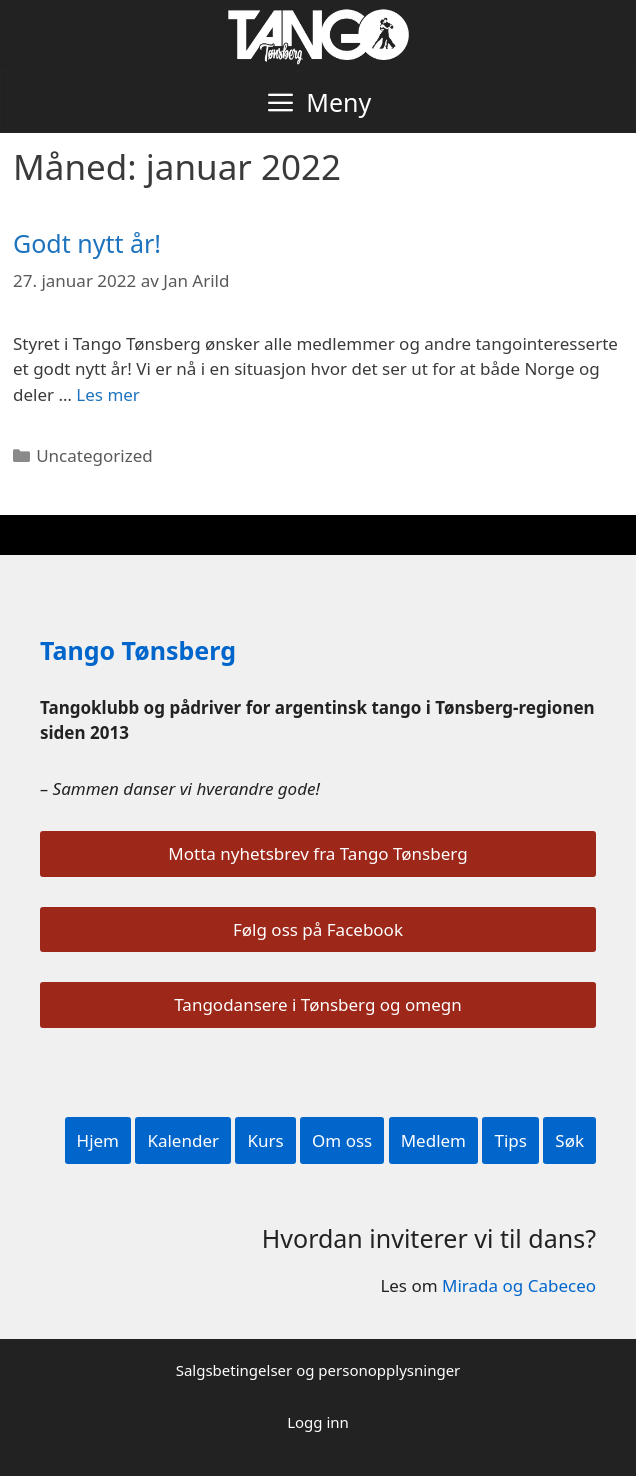 This screenshot has width=636, height=1476. I want to click on Tangodansere i Tønsberg og omegn, so click(317, 1004).